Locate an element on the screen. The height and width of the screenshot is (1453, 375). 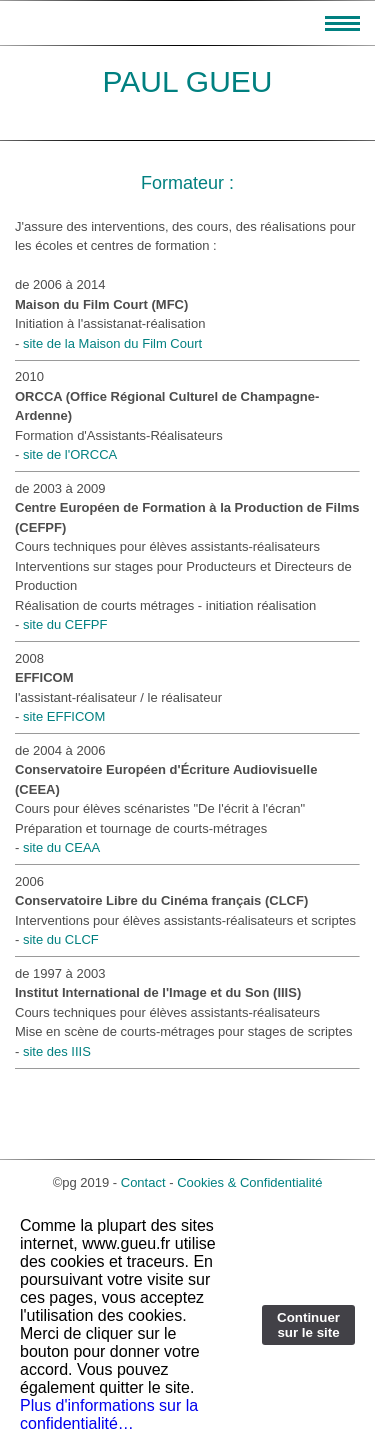
Cookies & Confidentialité is located at coordinates (249, 1182).